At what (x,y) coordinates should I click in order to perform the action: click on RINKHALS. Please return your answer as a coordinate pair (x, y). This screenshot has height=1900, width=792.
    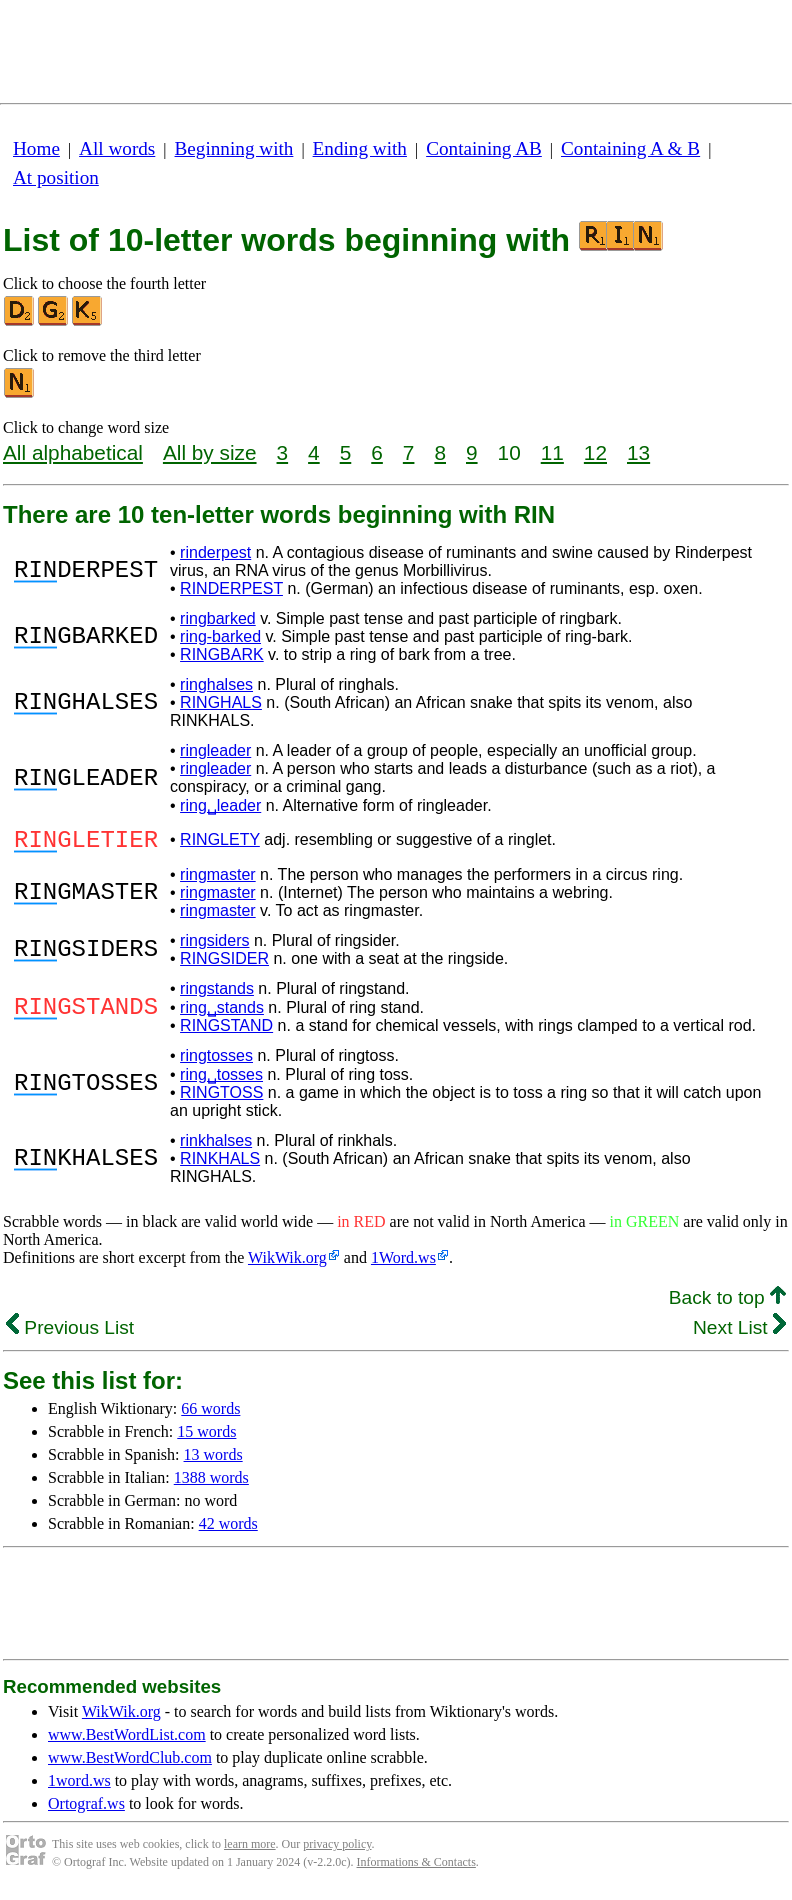
    Looking at the image, I should click on (220, 1164).